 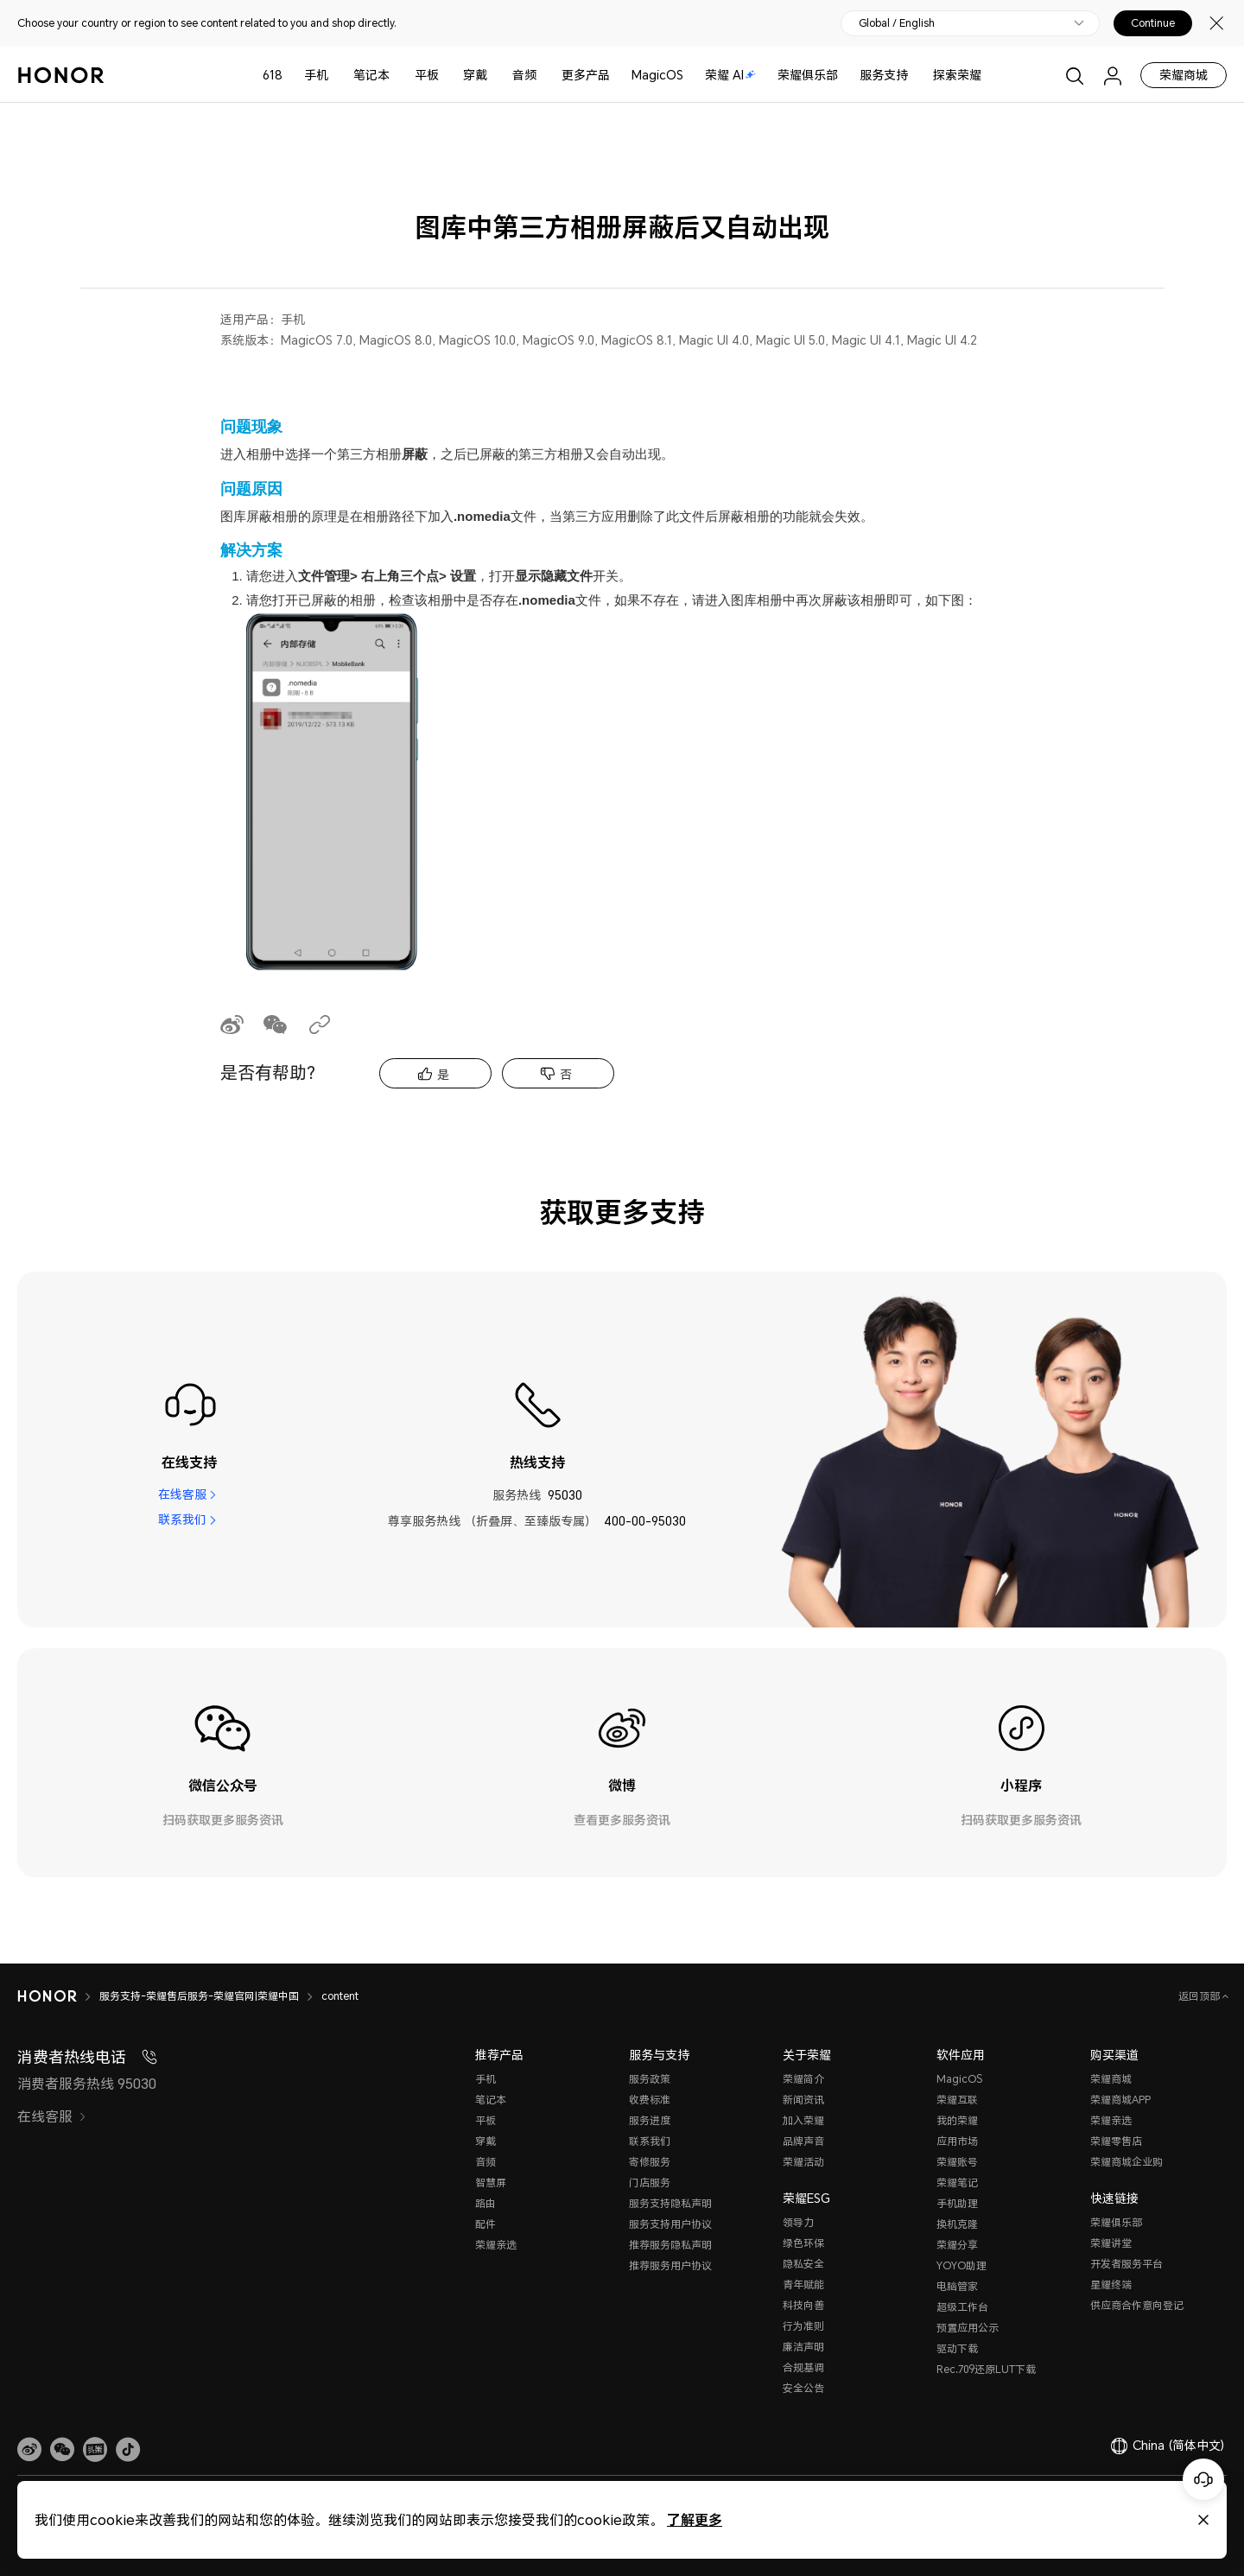 I want to click on 开发者服务平台, so click(x=1126, y=2263).